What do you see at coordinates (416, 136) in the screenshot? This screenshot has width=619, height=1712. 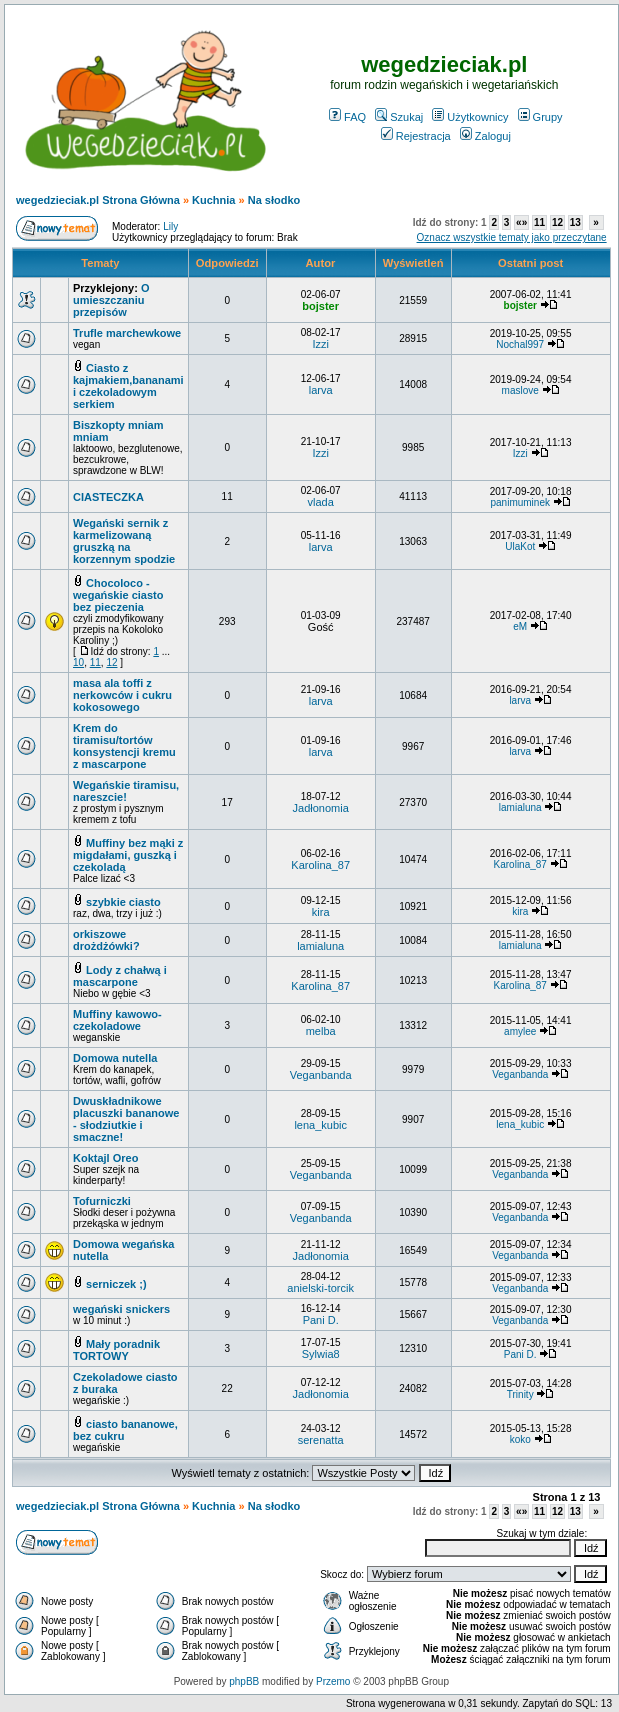 I see `Rejestracja` at bounding box center [416, 136].